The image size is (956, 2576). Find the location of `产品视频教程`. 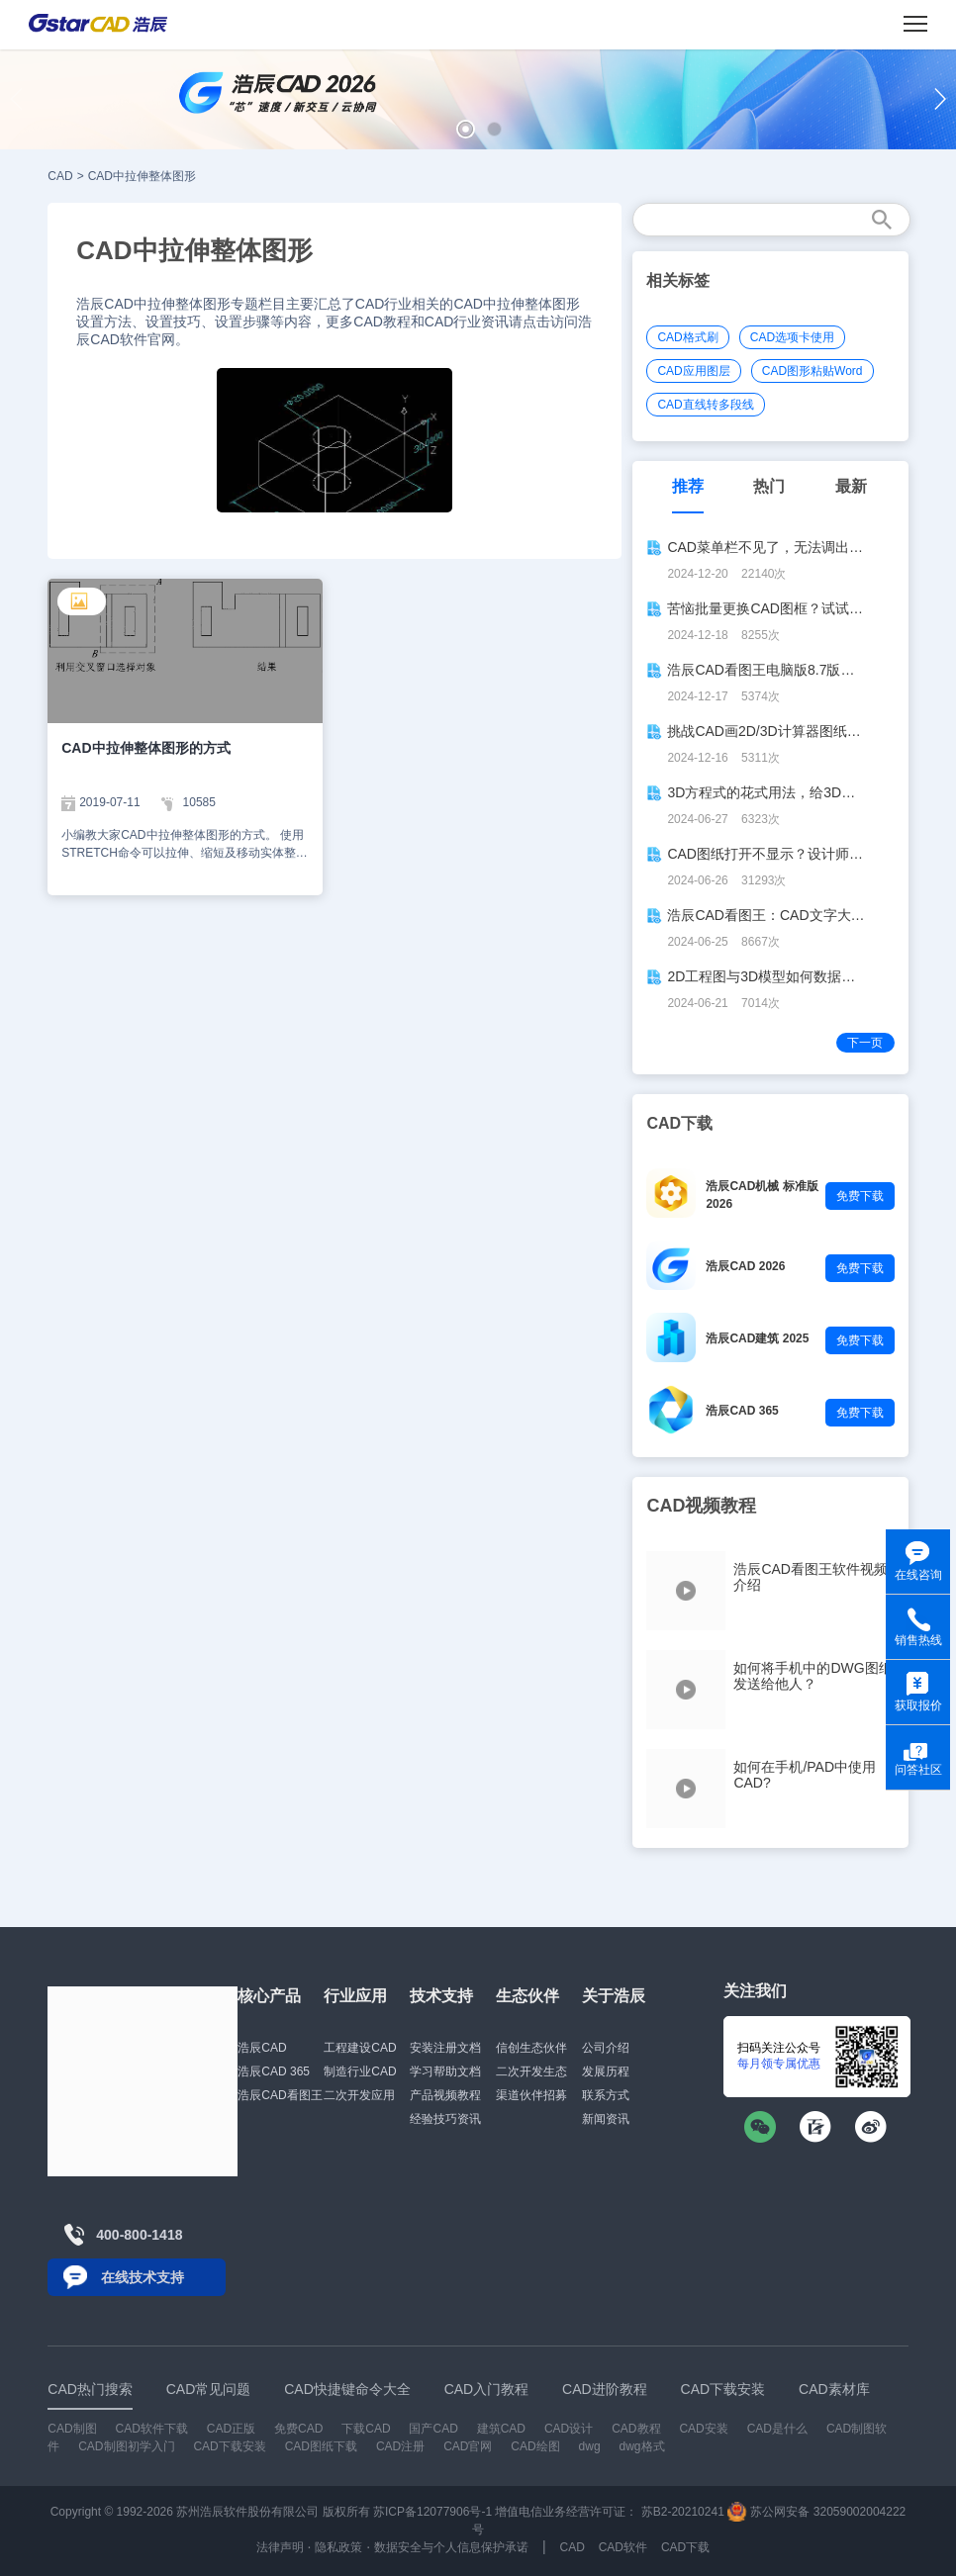

产品视频教程 is located at coordinates (445, 2095).